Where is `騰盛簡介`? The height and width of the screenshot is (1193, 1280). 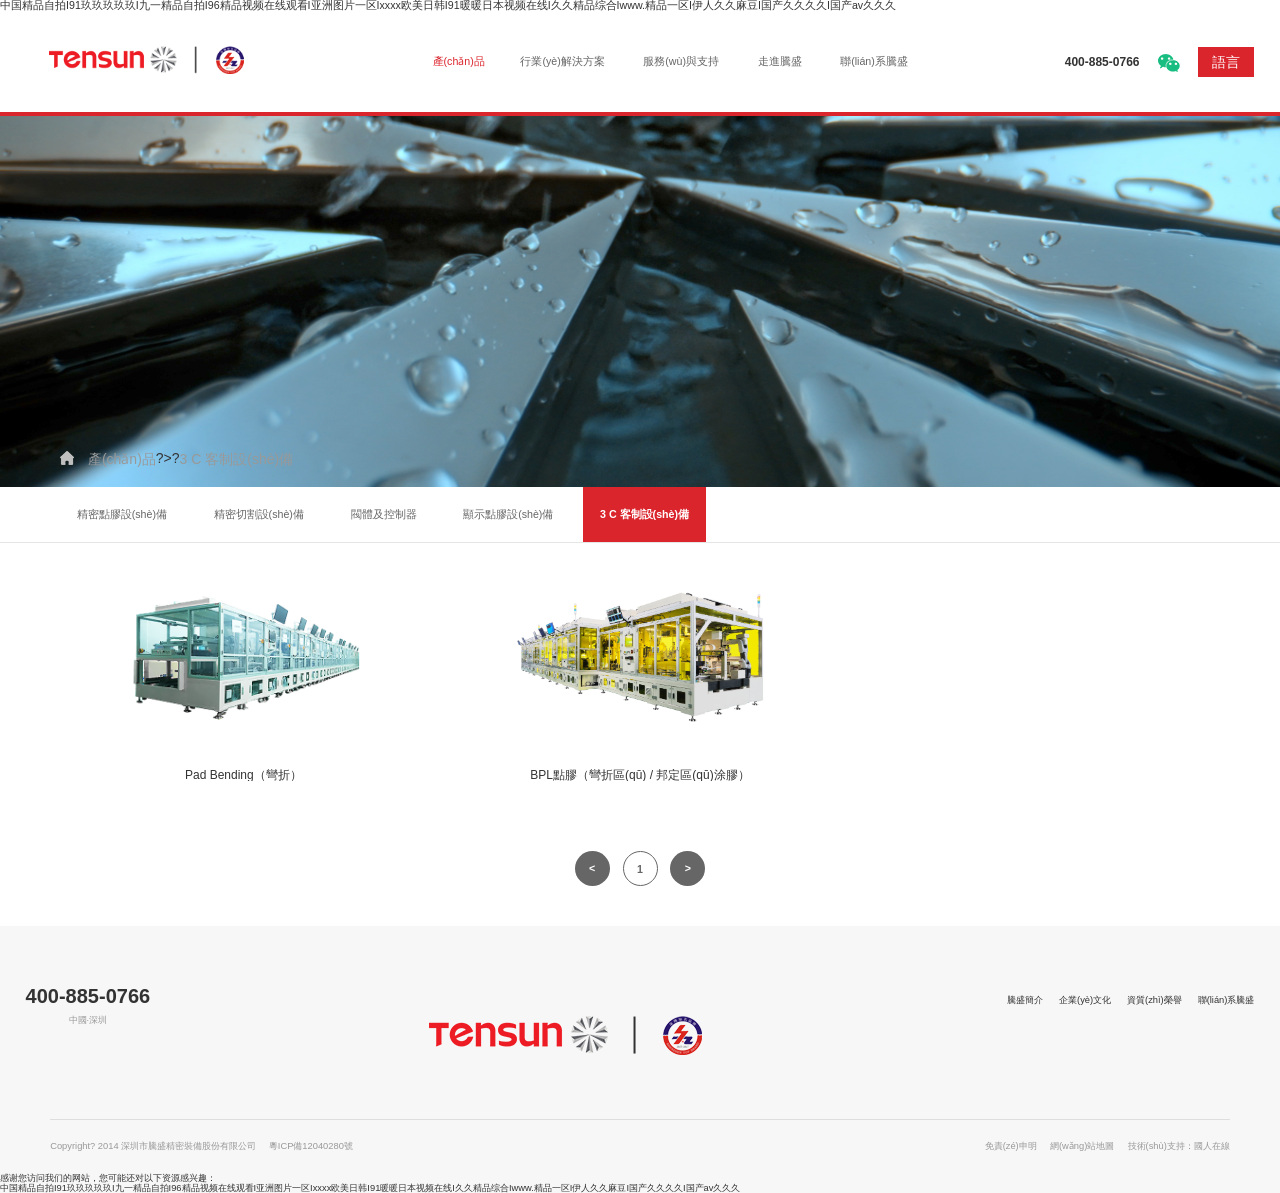
騰盛簡介 is located at coordinates (1025, 1000).